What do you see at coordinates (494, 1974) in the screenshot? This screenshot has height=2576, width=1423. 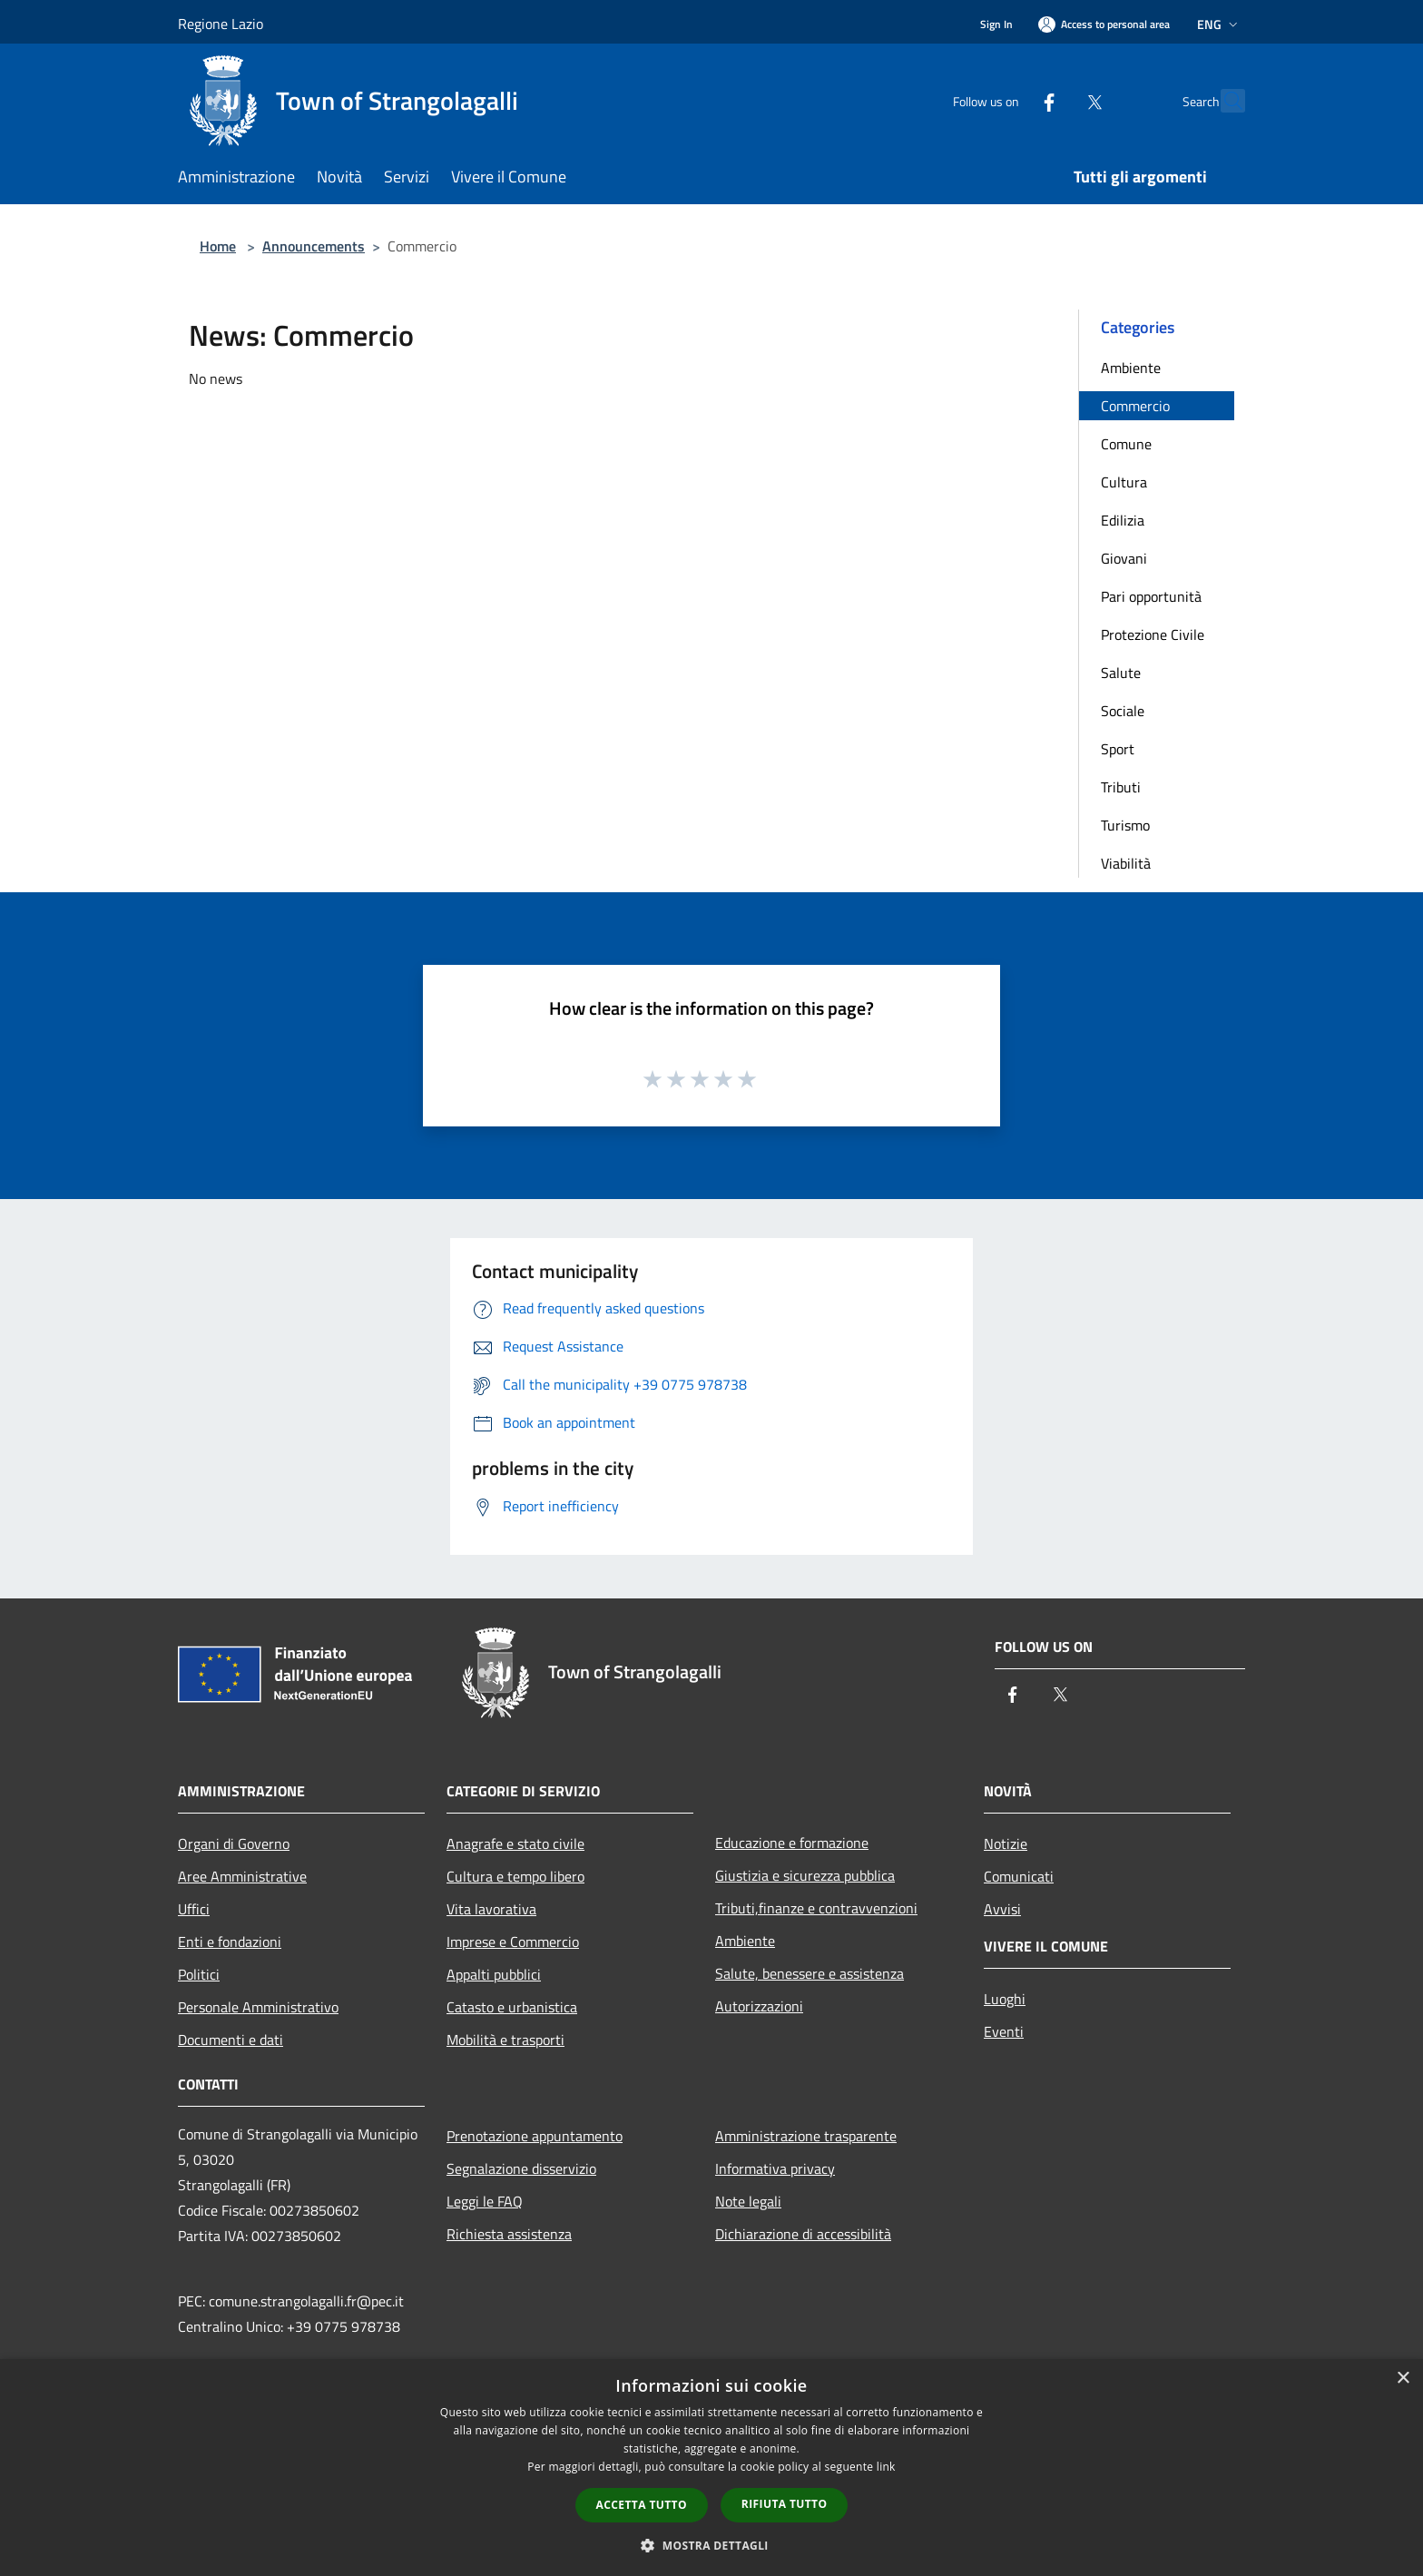 I see `Appalti pubblici` at bounding box center [494, 1974].